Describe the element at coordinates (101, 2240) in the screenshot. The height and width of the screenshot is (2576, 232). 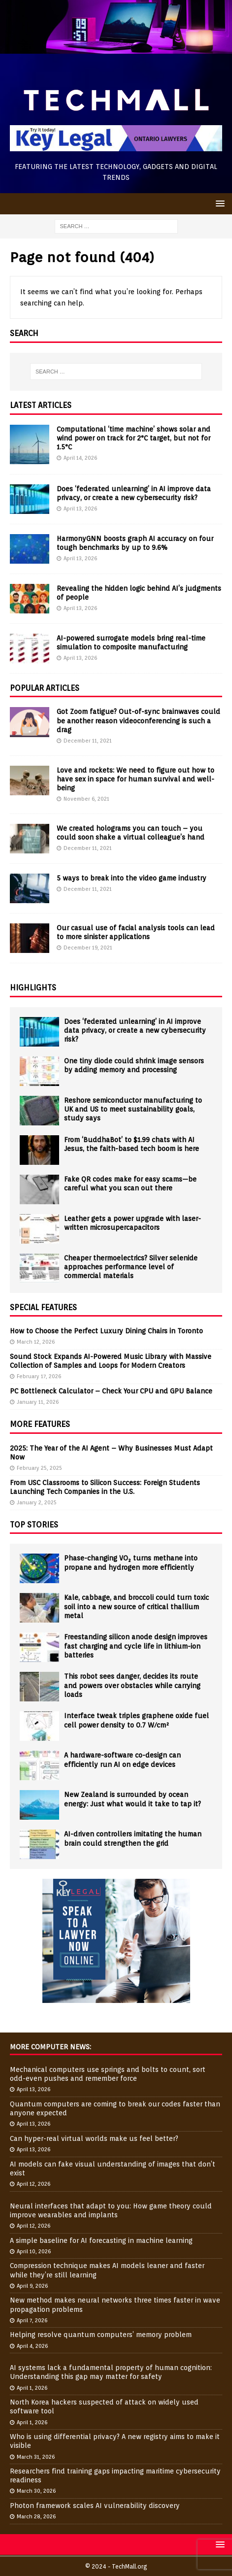
I see `A simple baseline for AI forecasting in machine learning` at that location.